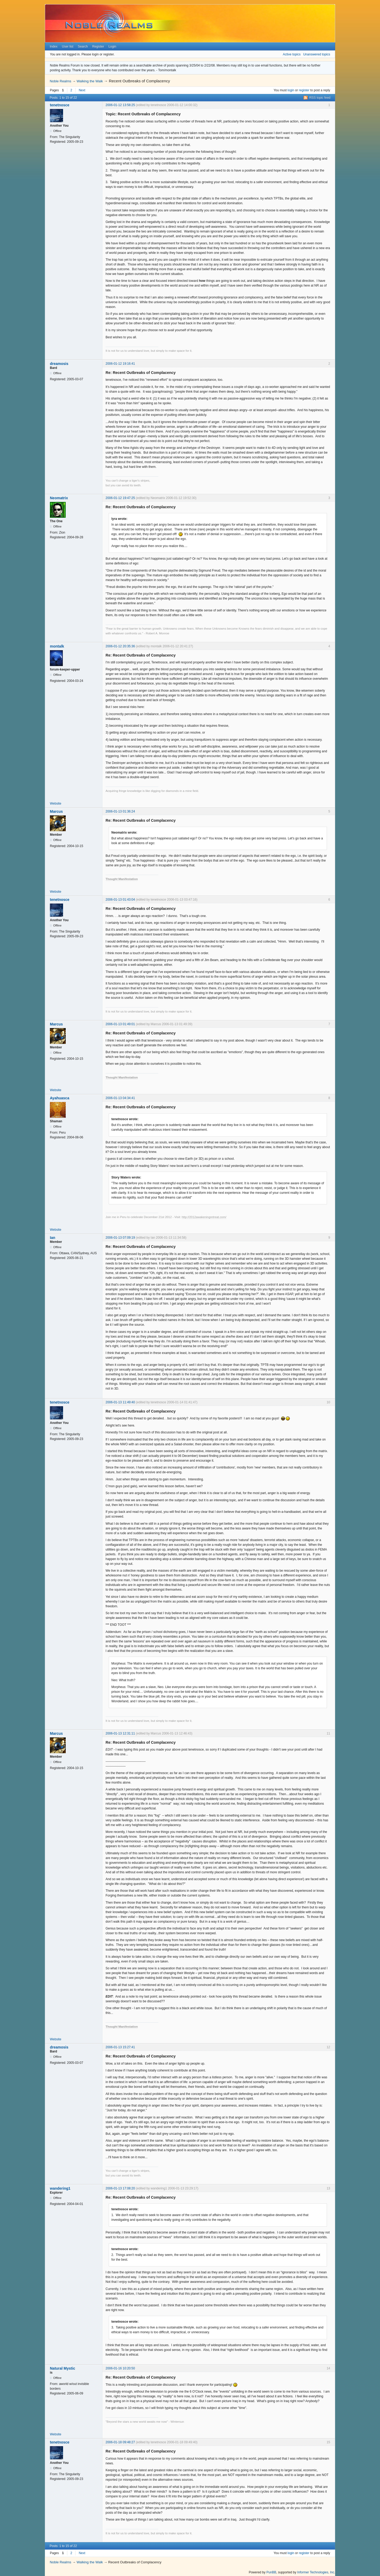  What do you see at coordinates (82, 90) in the screenshot?
I see `Next` at bounding box center [82, 90].